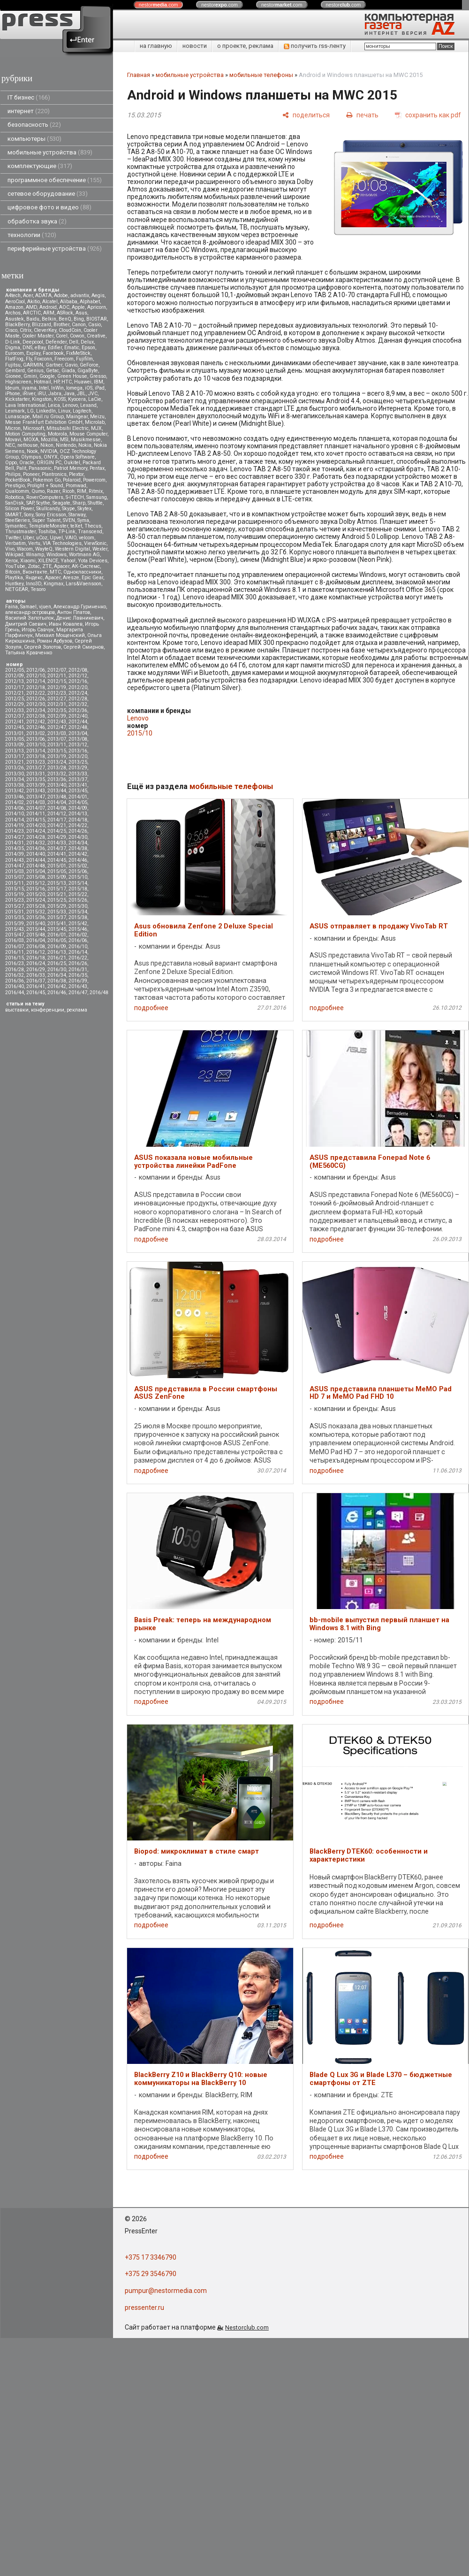 The height and width of the screenshot is (2576, 469). What do you see at coordinates (35, 963) in the screenshot?
I see `2016/24` at bounding box center [35, 963].